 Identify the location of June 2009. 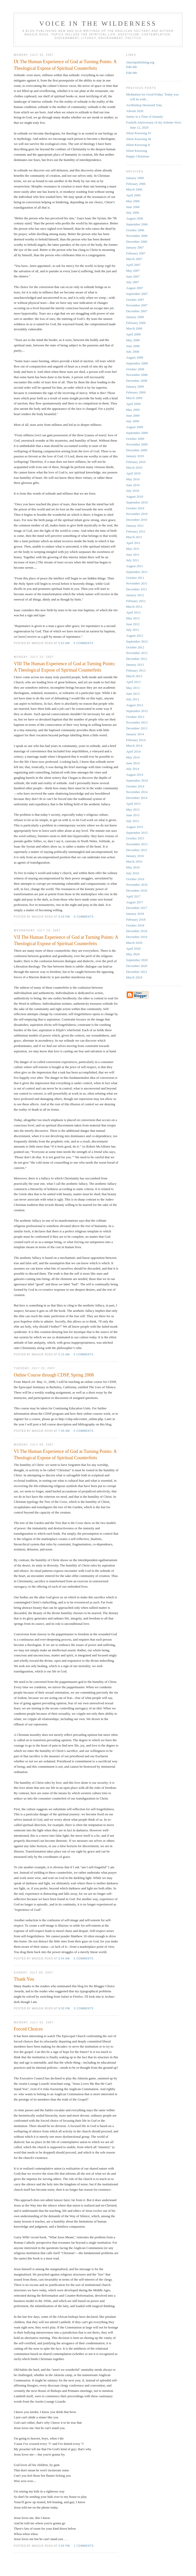
(133, 415).